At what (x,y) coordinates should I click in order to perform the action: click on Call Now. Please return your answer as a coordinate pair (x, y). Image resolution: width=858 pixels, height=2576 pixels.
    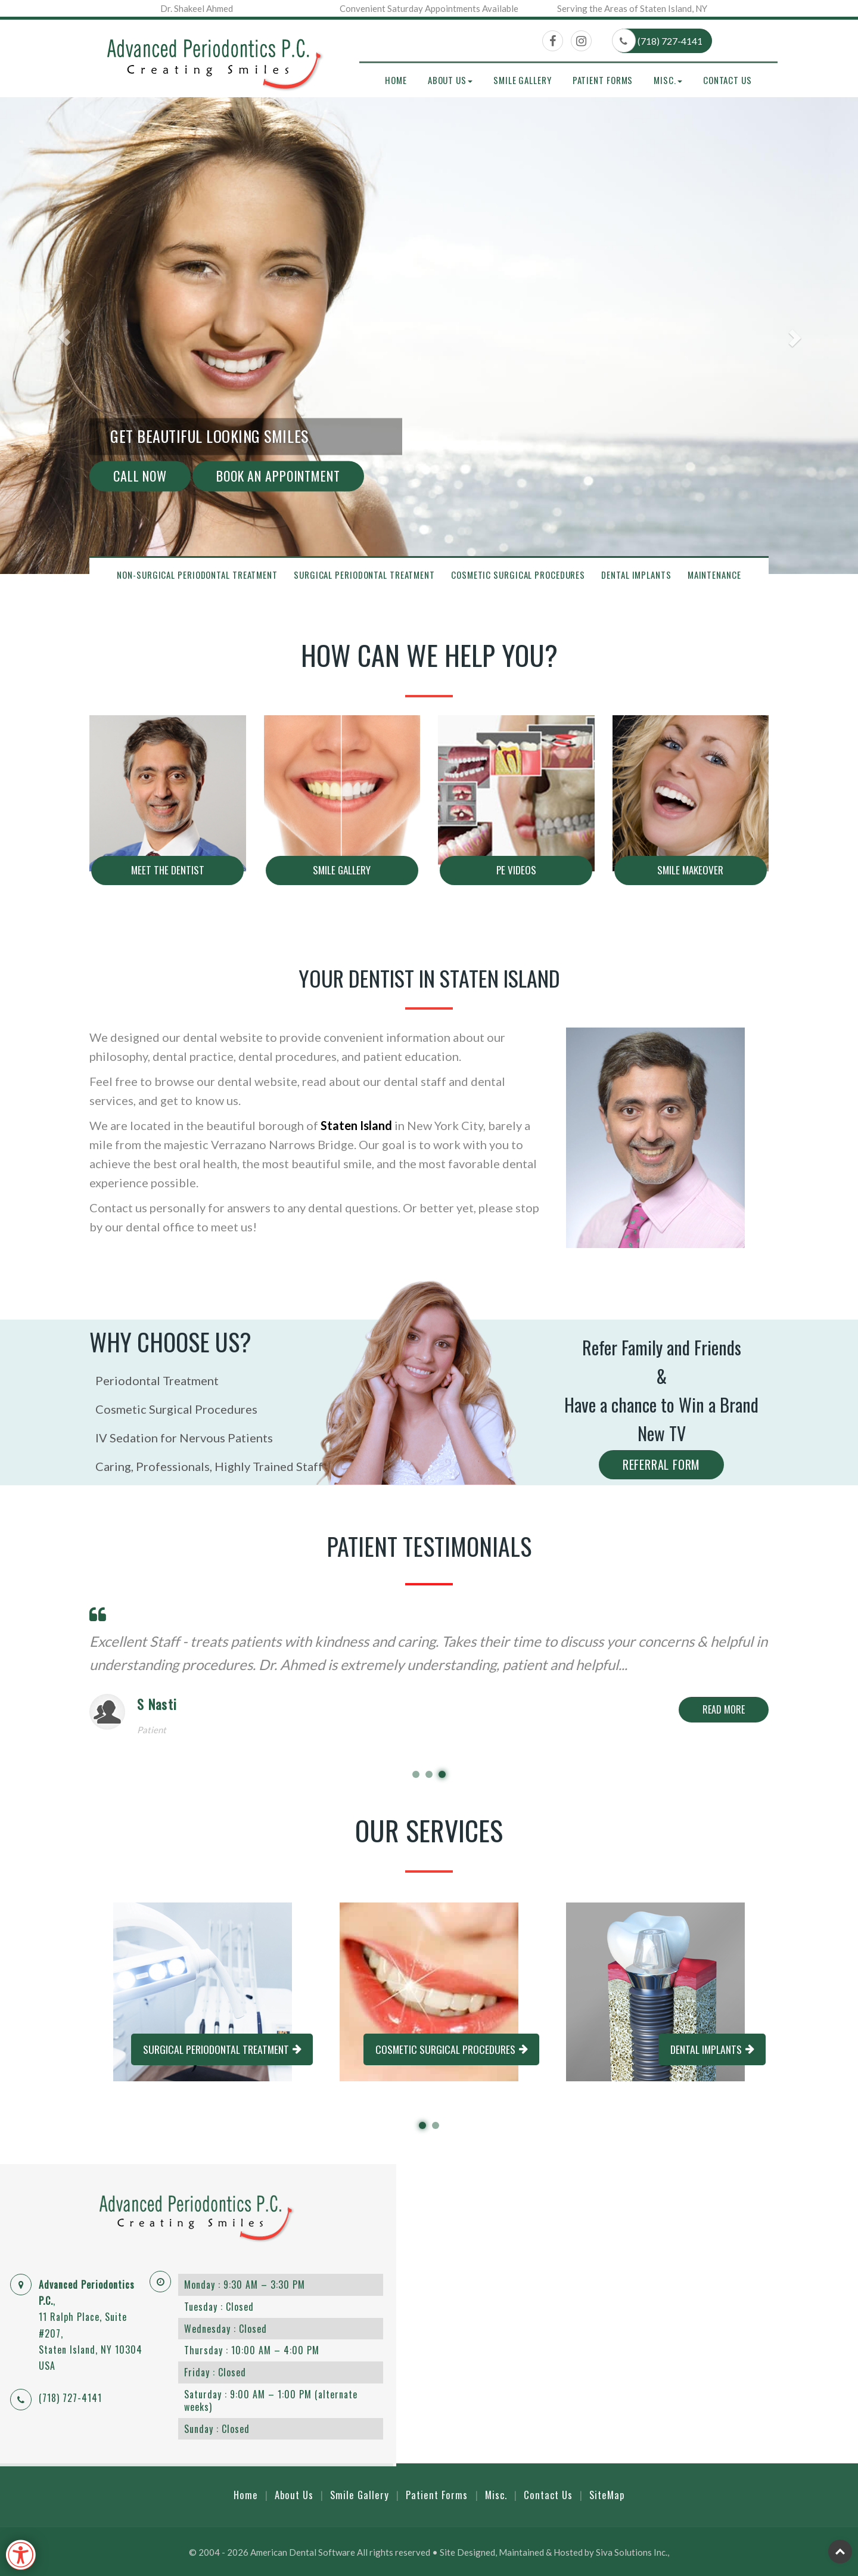
    Looking at the image, I should click on (140, 475).